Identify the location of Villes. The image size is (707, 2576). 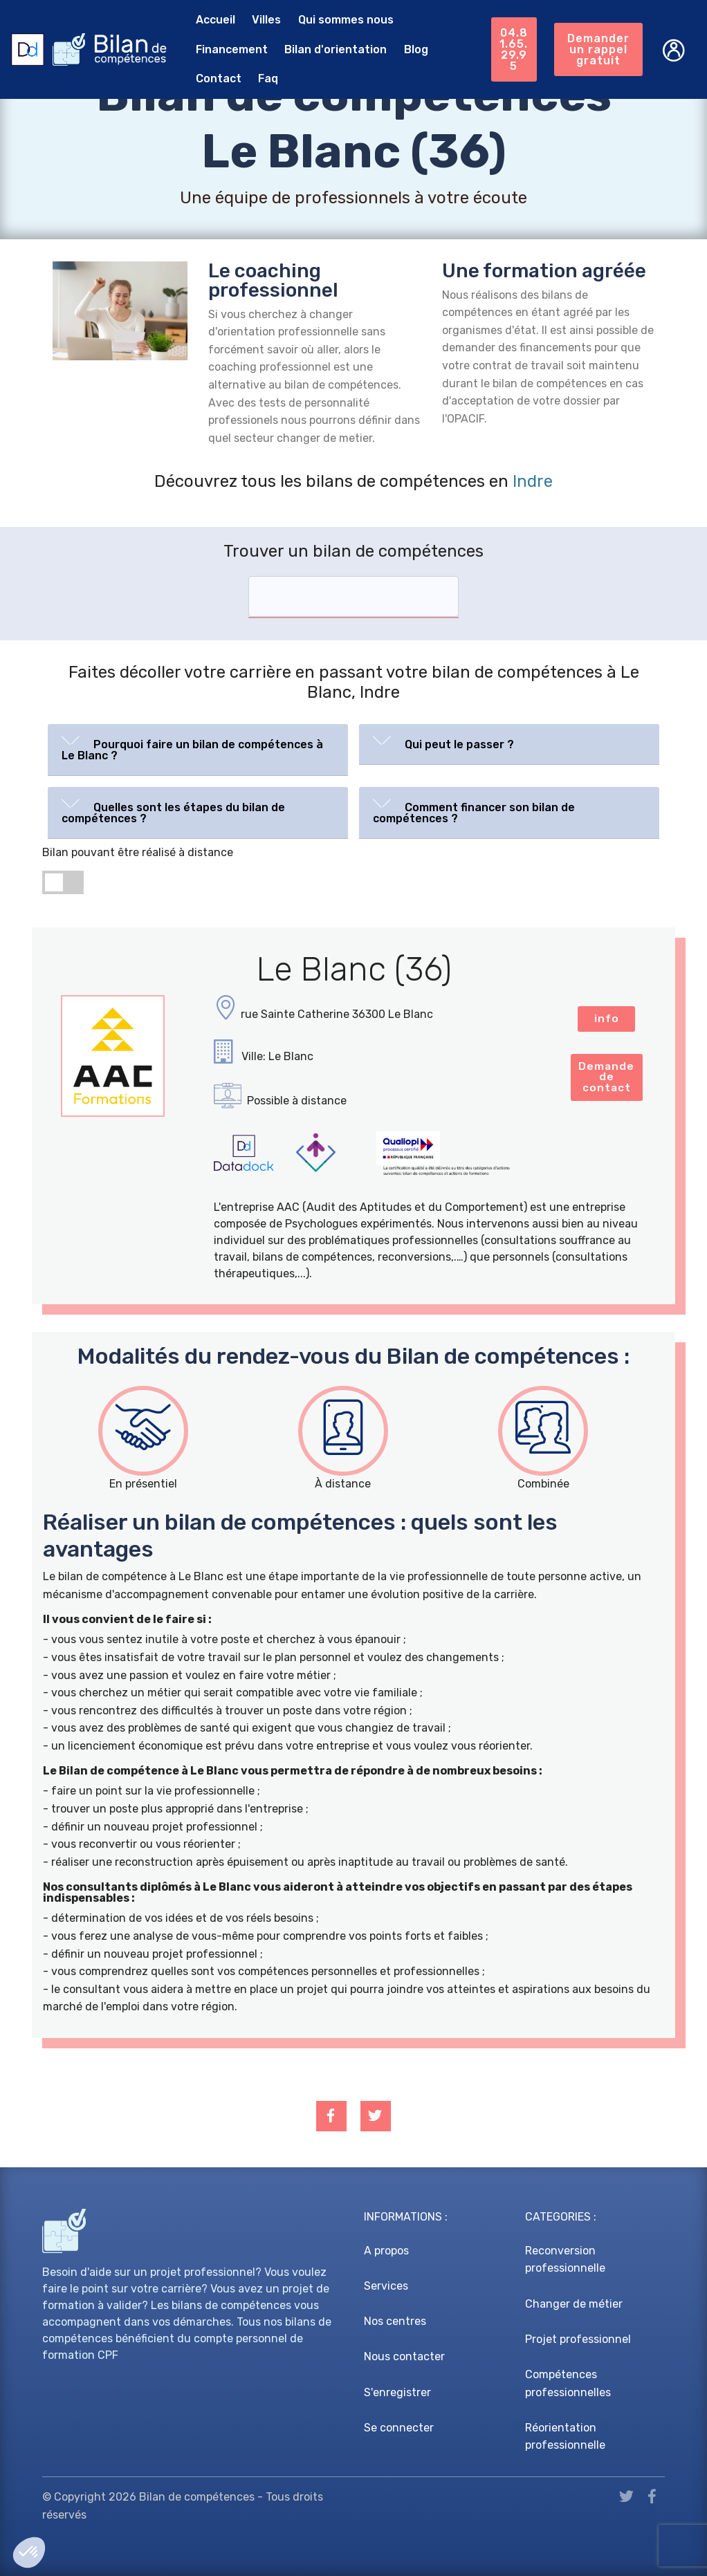
(263, 19).